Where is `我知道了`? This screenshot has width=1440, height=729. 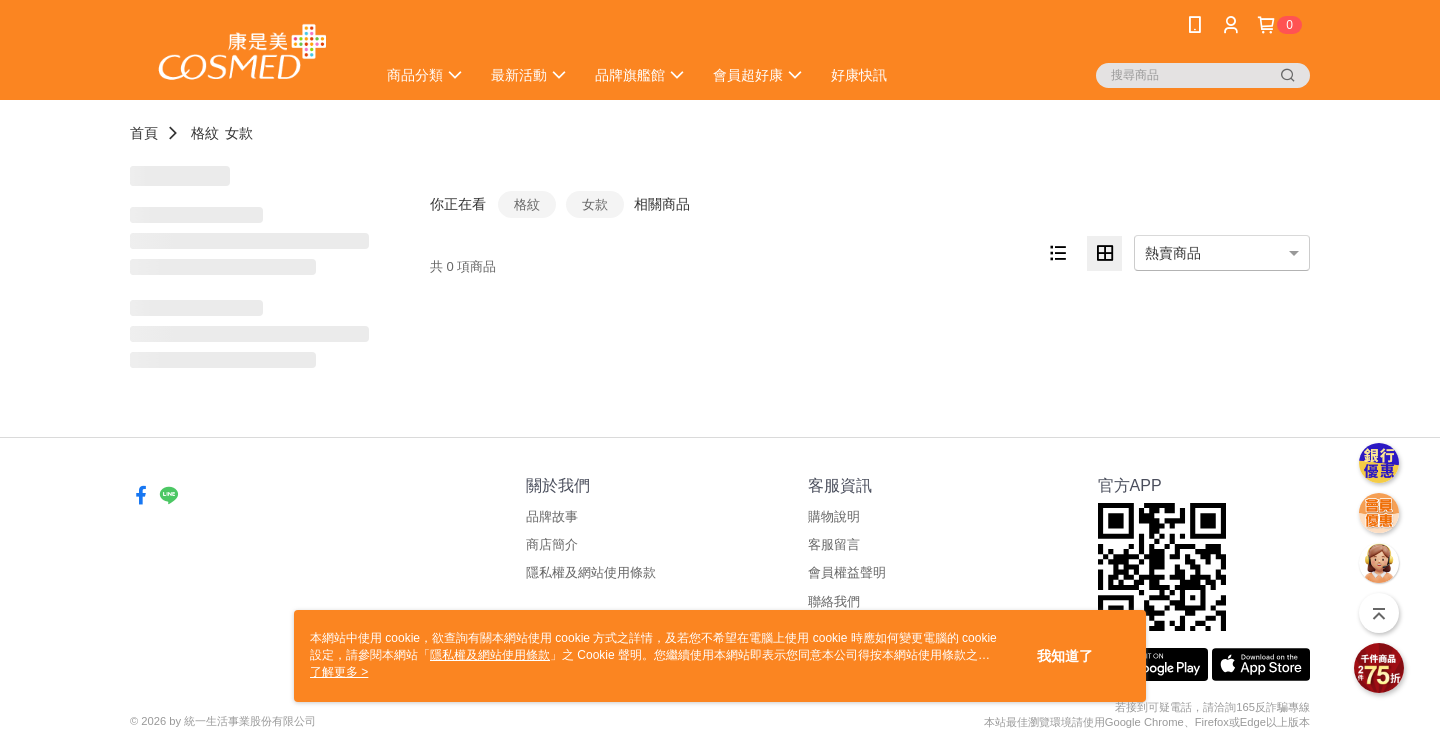
我知道了 is located at coordinates (1065, 656).